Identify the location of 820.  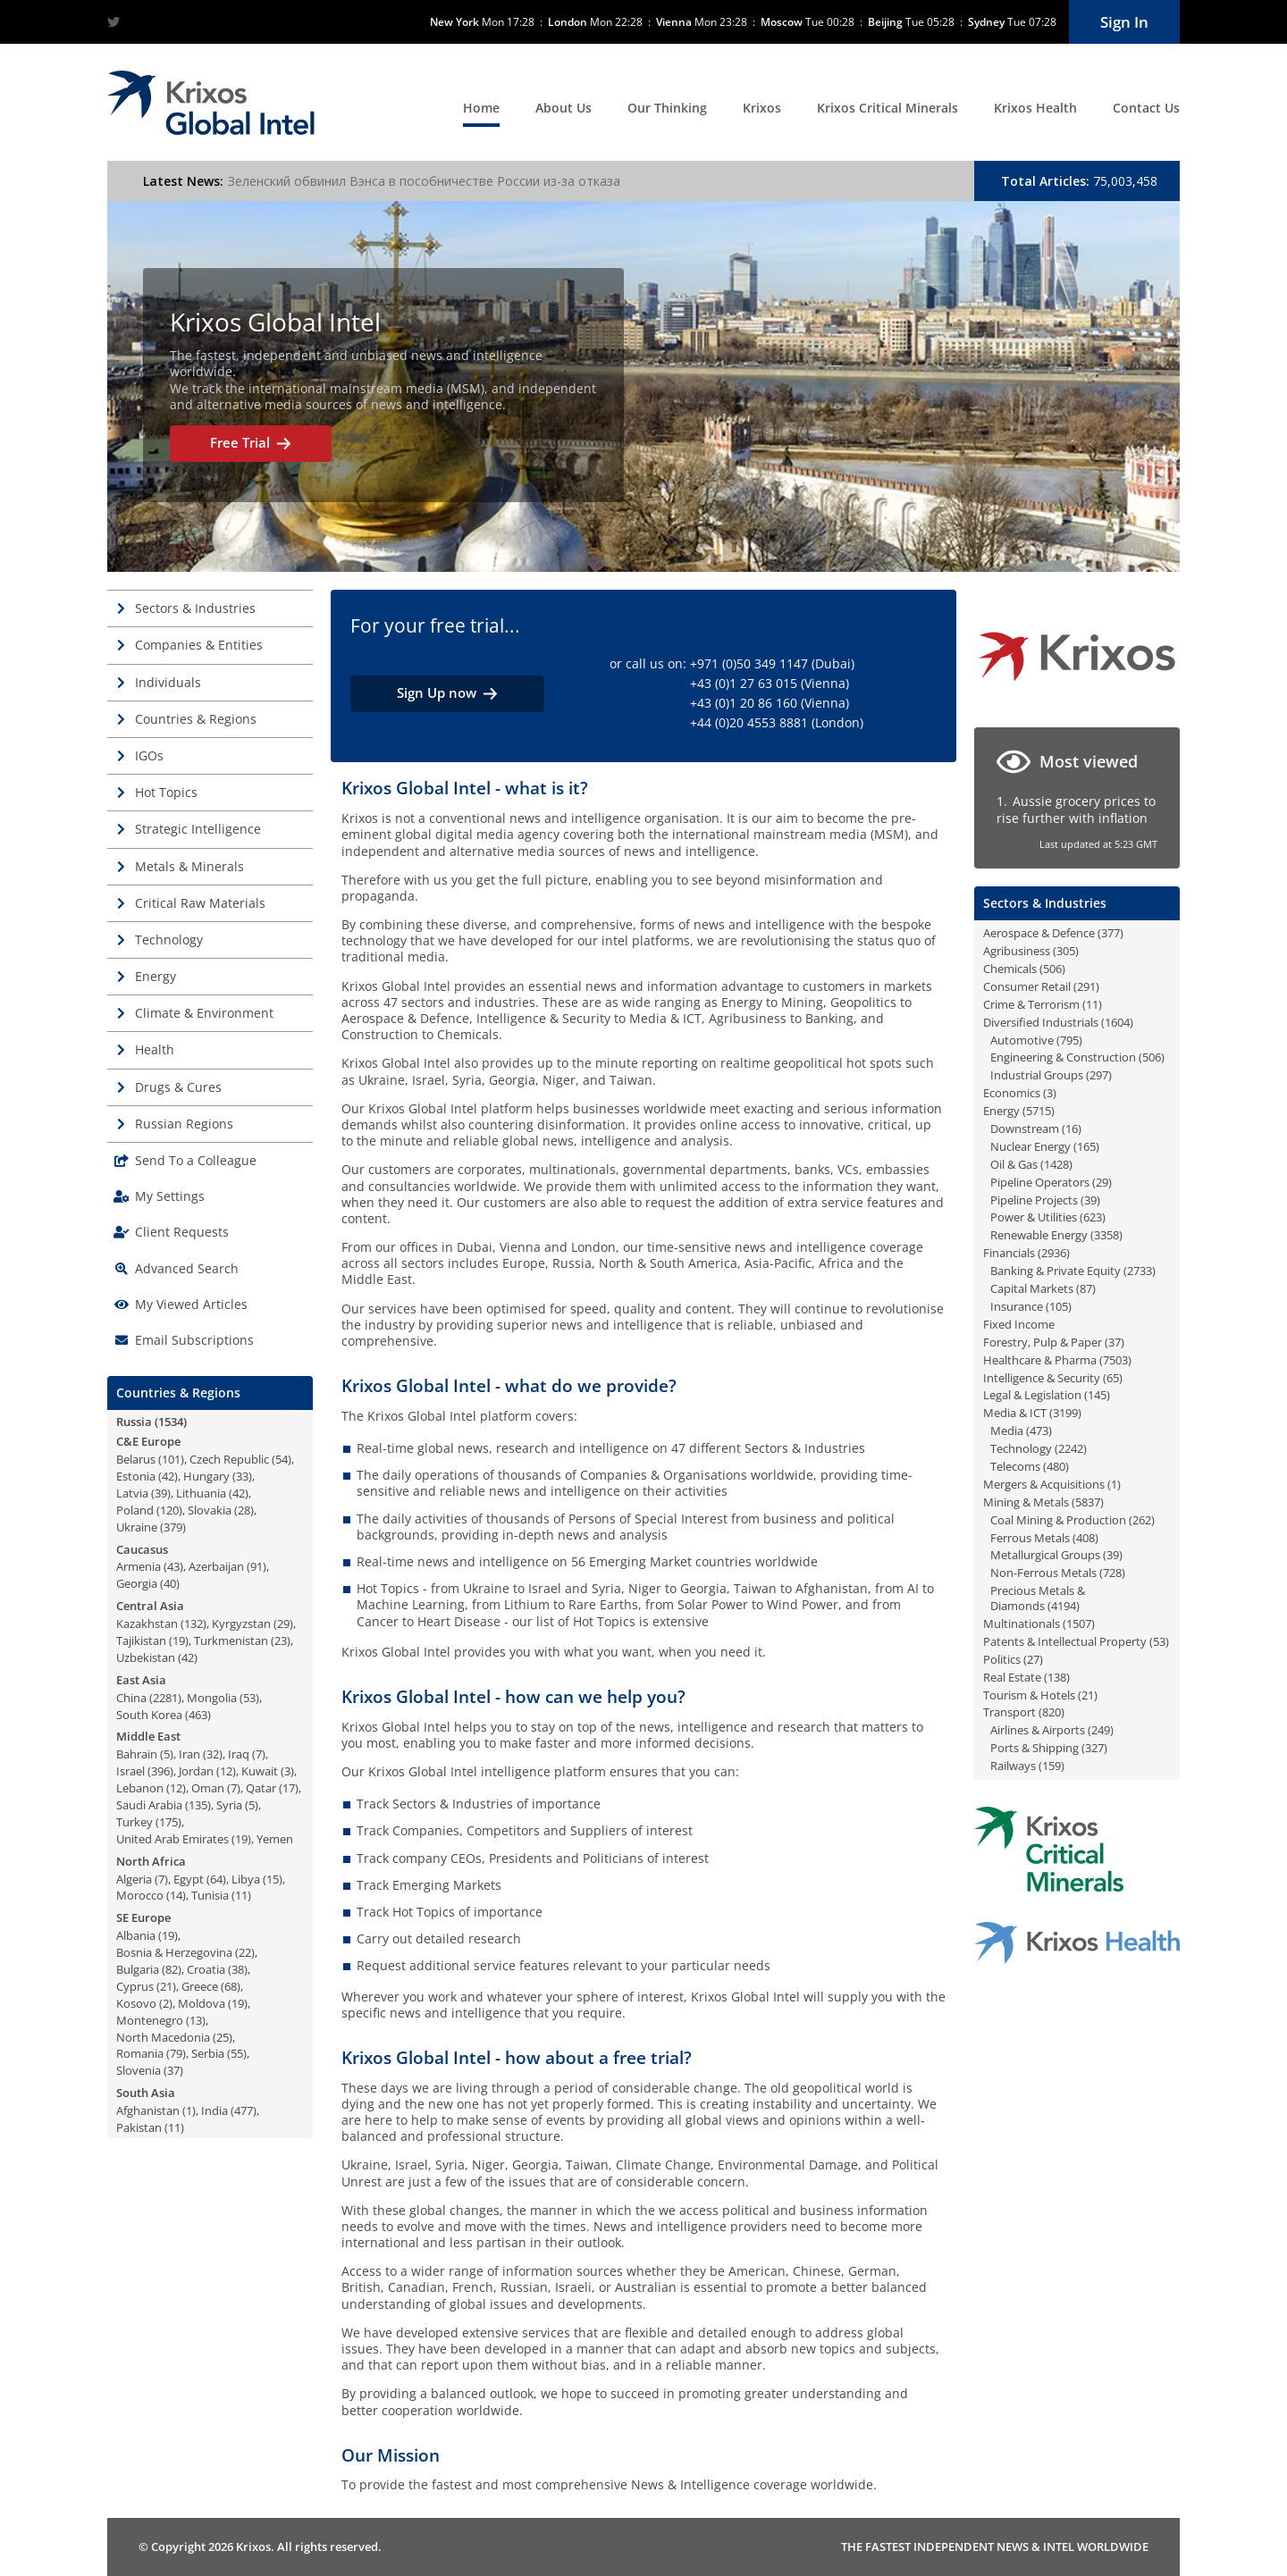
(1051, 1712).